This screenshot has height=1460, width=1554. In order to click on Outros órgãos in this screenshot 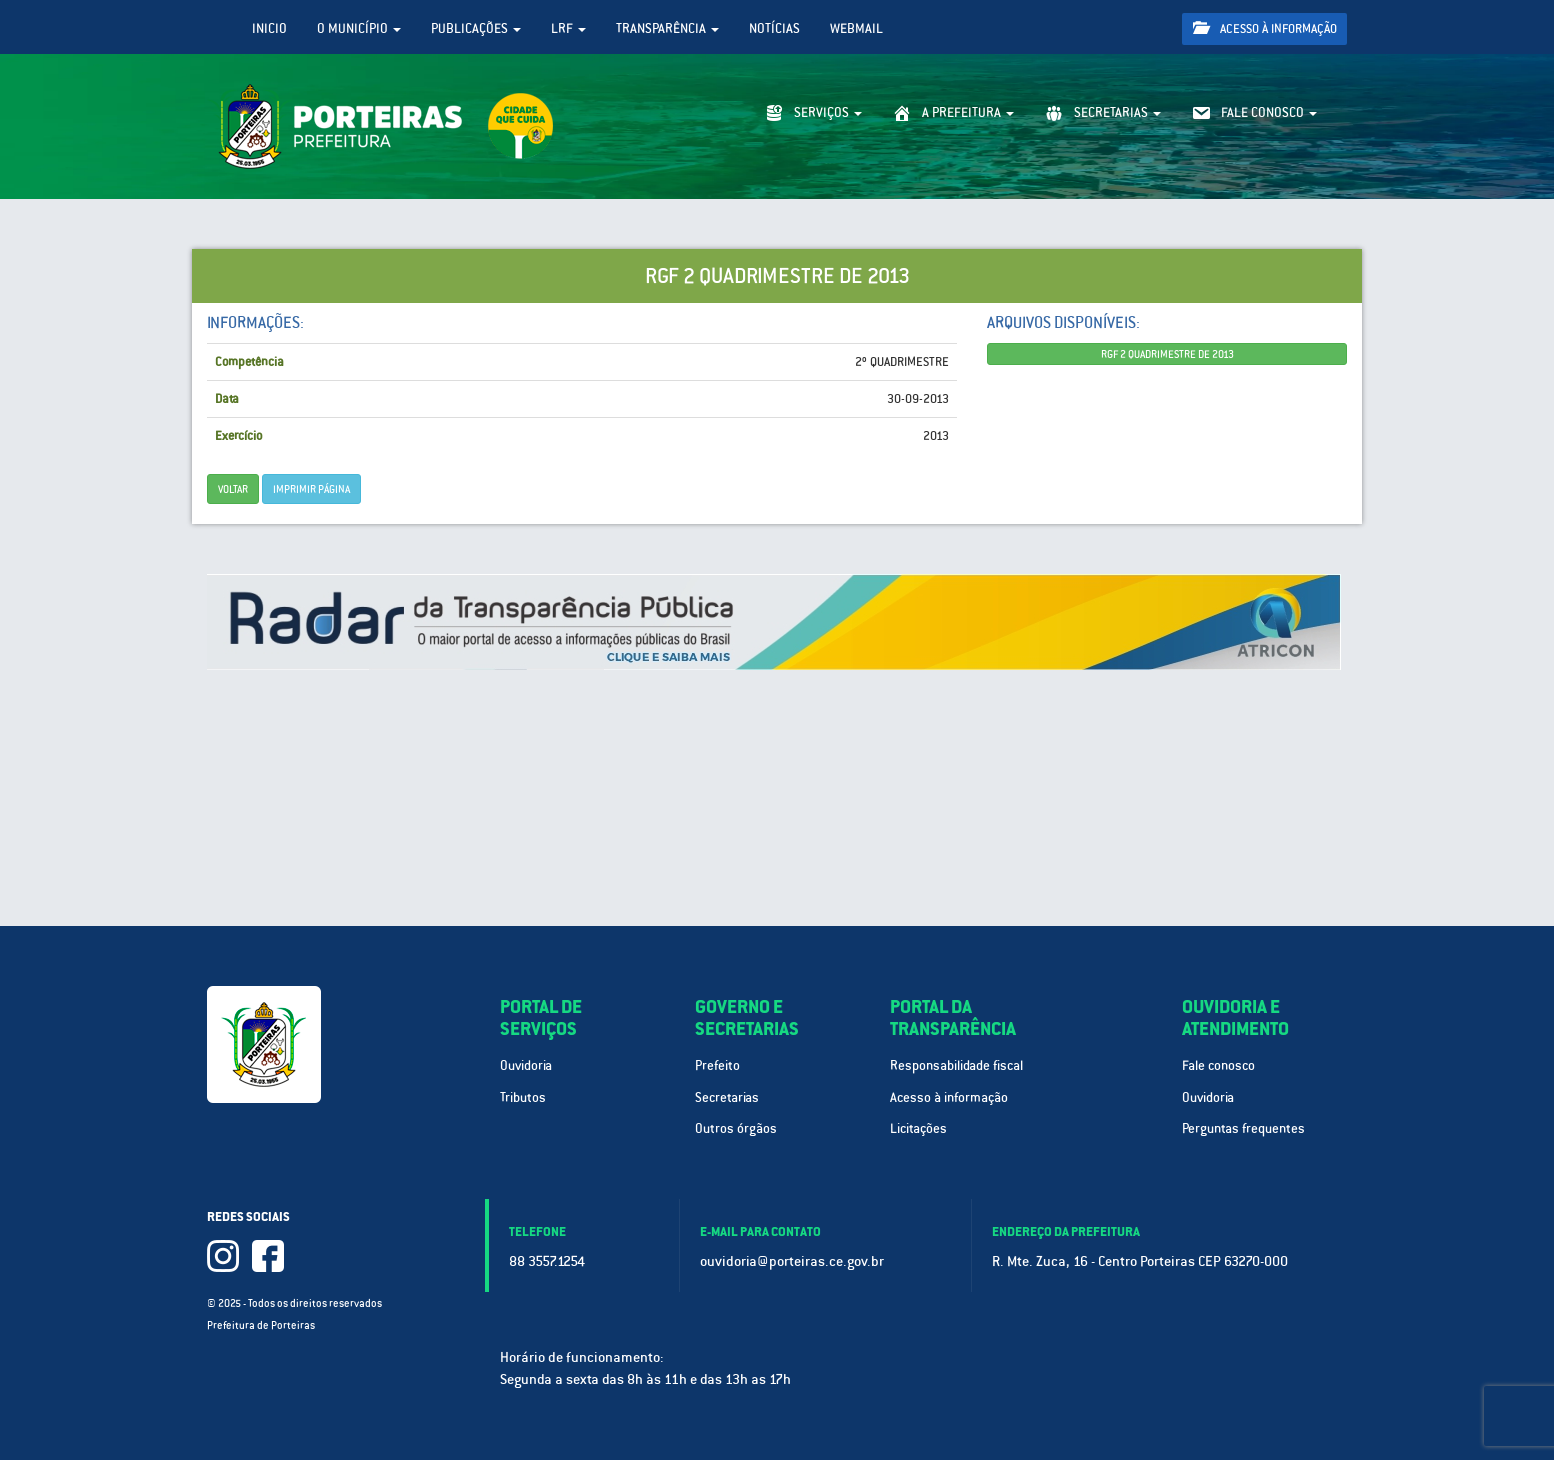, I will do `click(736, 1128)`.